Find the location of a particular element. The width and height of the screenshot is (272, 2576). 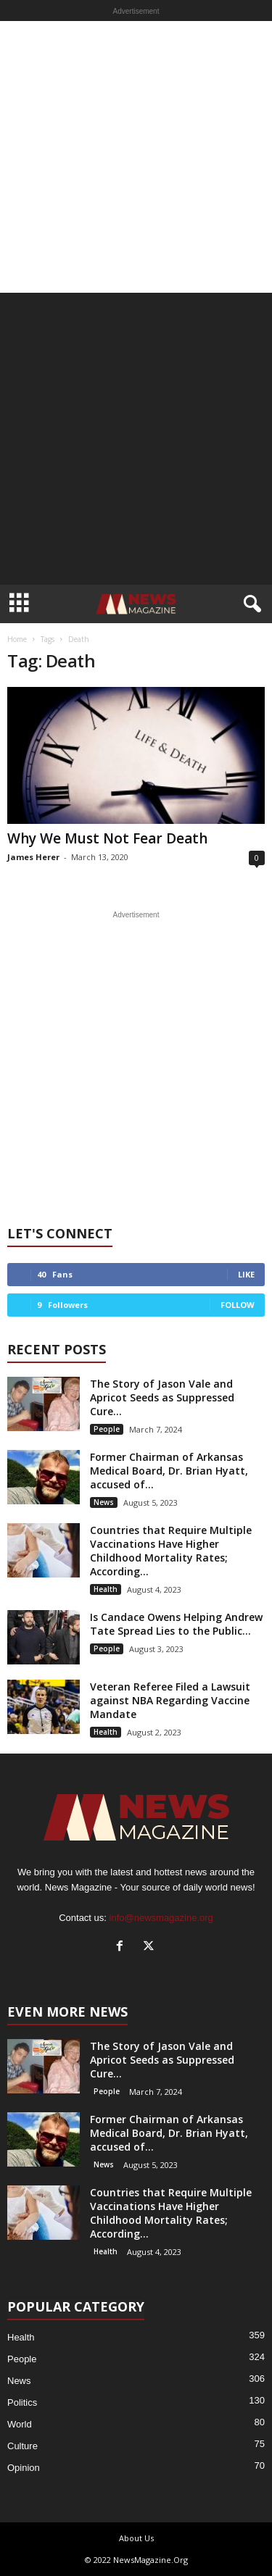

Politics is located at coordinates (22, 2402).